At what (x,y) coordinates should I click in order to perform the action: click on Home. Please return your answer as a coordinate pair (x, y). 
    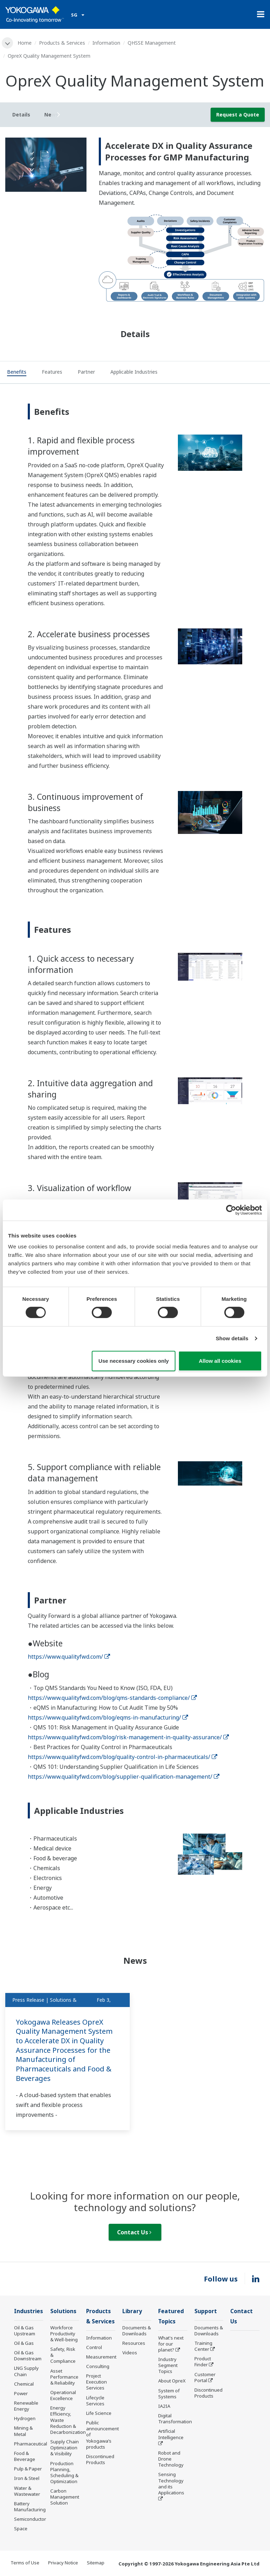
    Looking at the image, I should click on (25, 42).